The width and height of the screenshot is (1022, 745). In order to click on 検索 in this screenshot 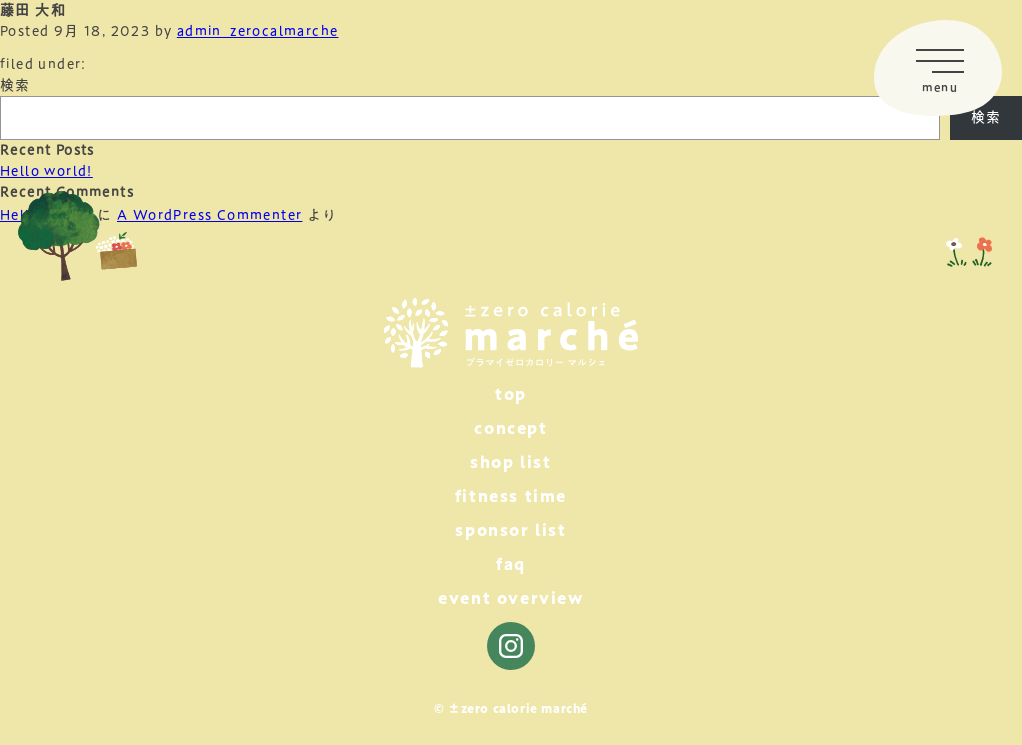, I will do `click(15, 85)`.